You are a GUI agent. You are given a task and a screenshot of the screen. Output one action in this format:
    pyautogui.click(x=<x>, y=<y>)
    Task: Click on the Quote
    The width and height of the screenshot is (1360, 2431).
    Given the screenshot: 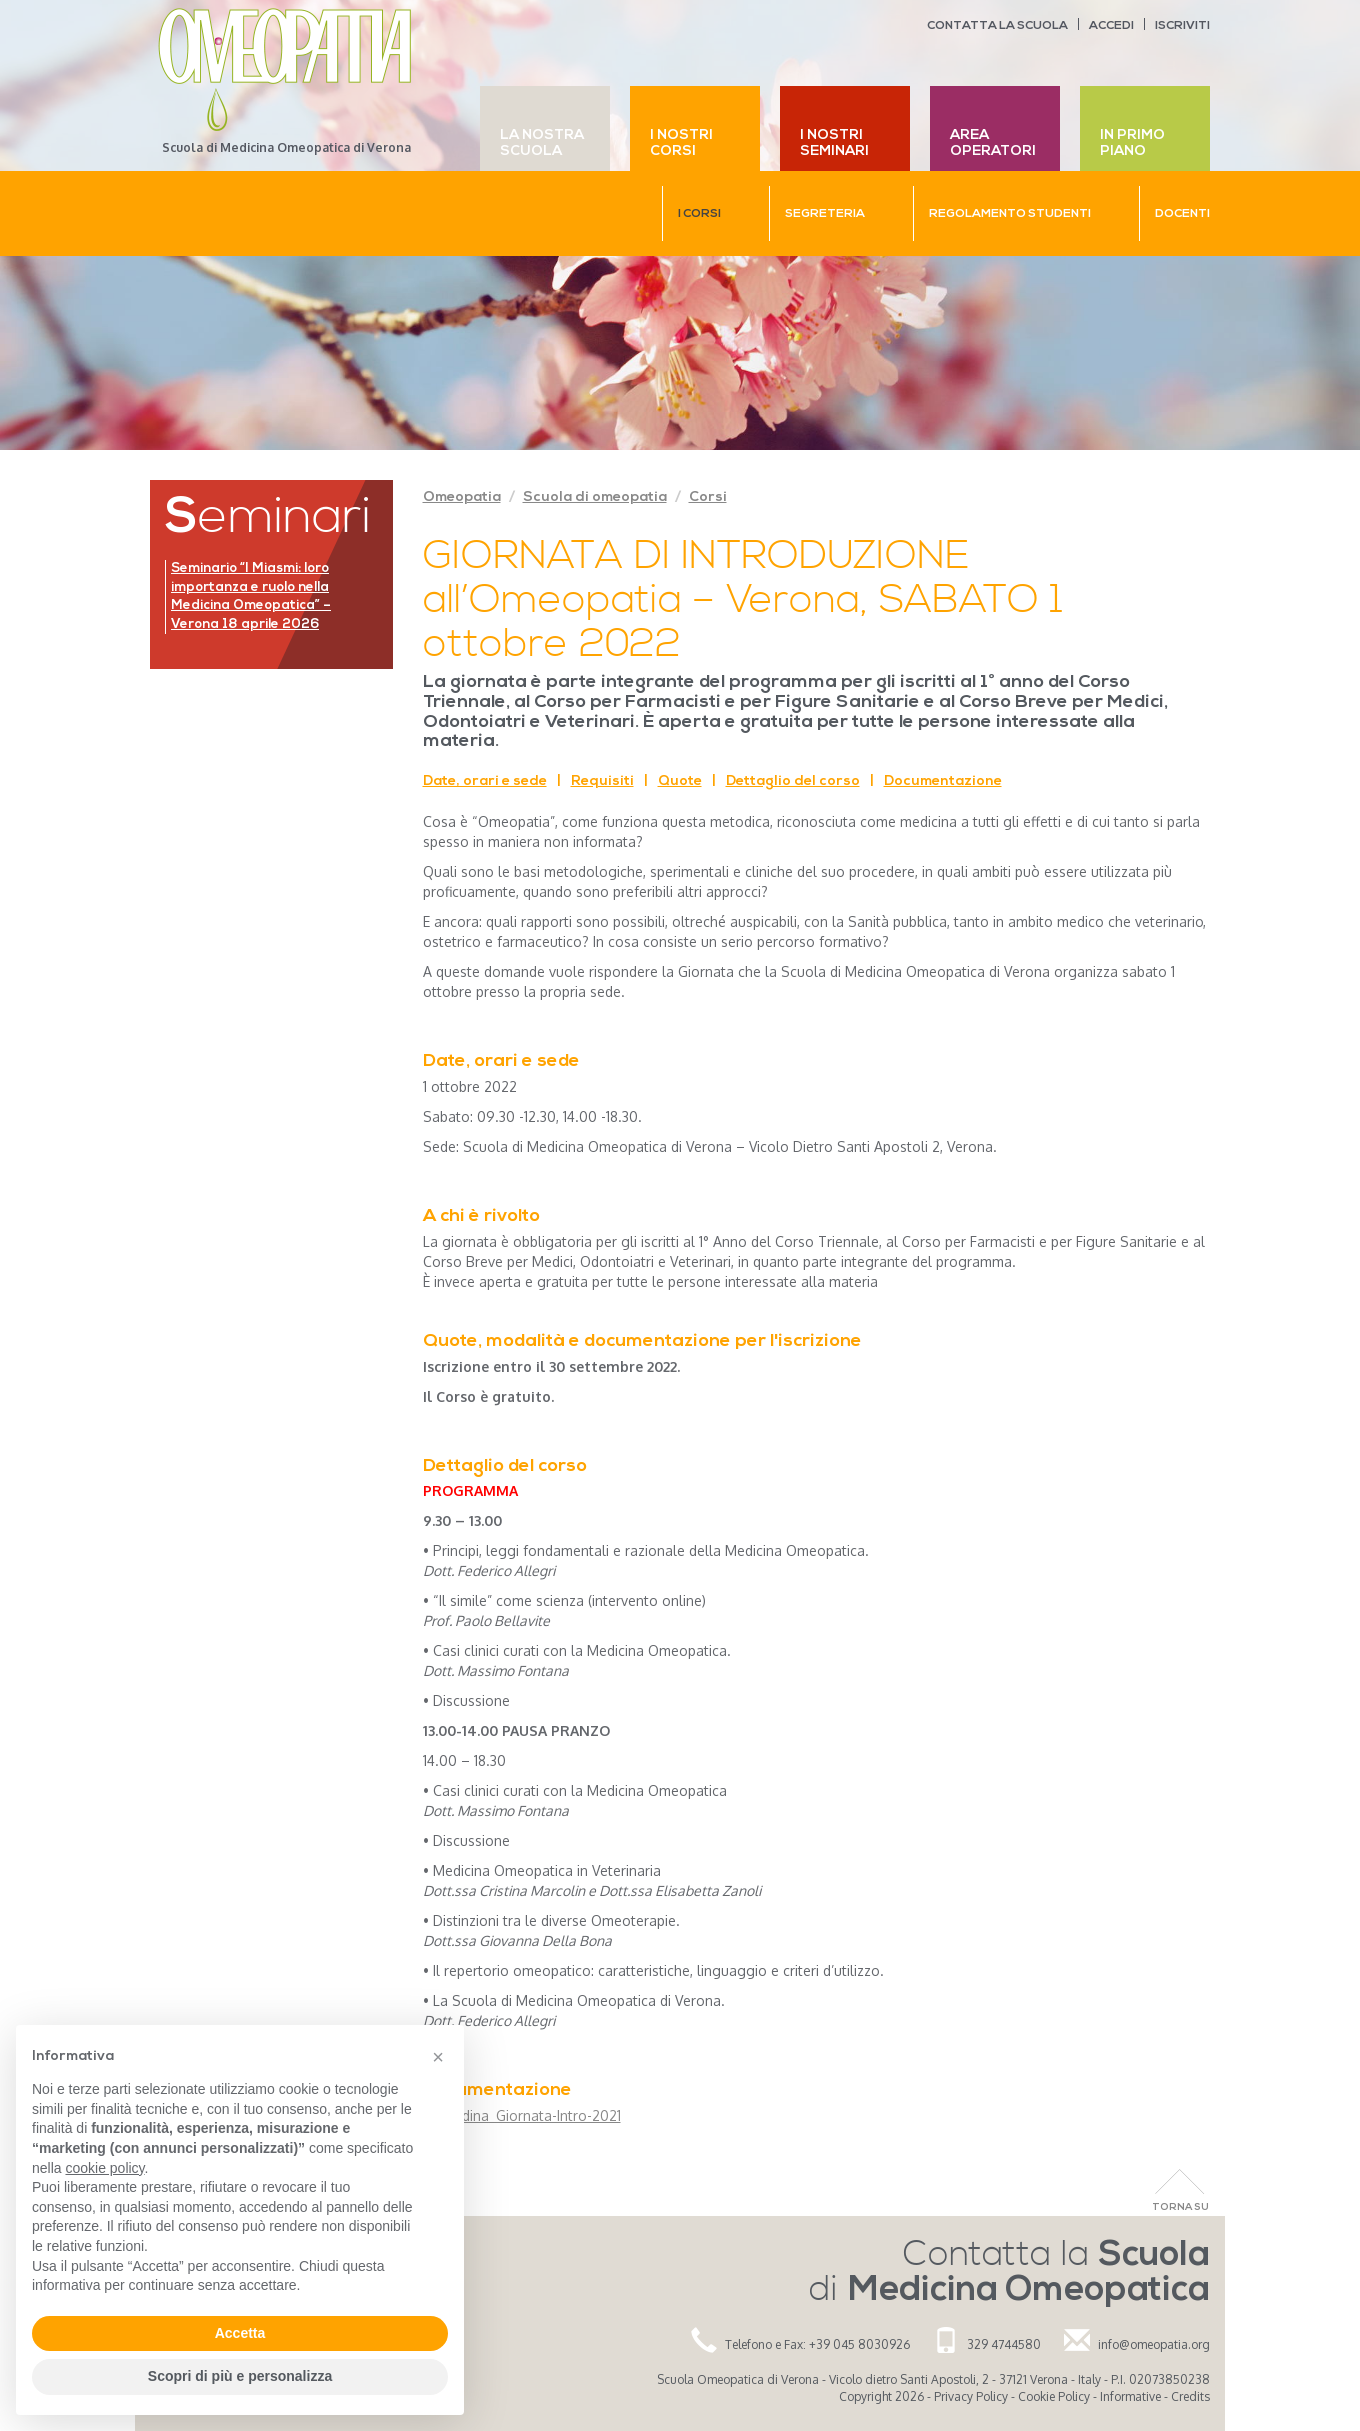 What is the action you would take?
    pyautogui.click(x=680, y=781)
    